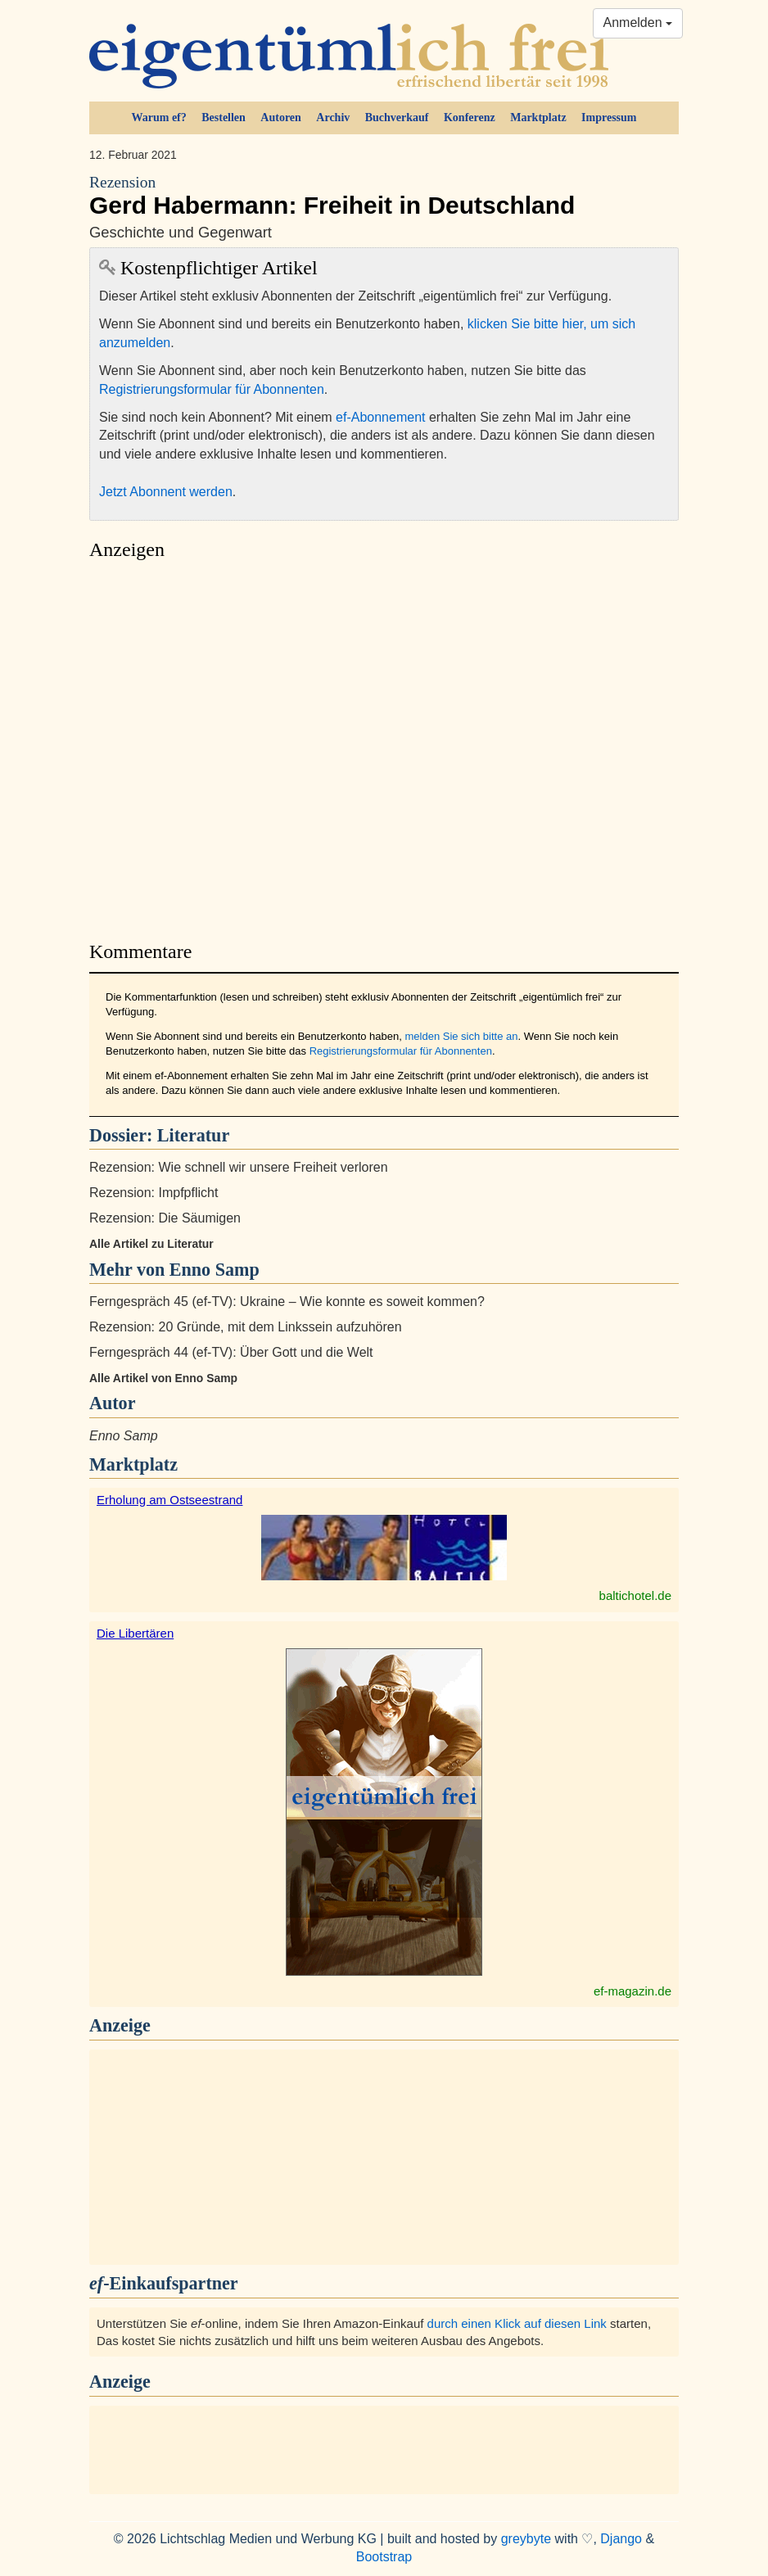 This screenshot has height=2576, width=768. What do you see at coordinates (384, 196) in the screenshot?
I see `Gerd Habermann: Freiheit in Deutschland` at bounding box center [384, 196].